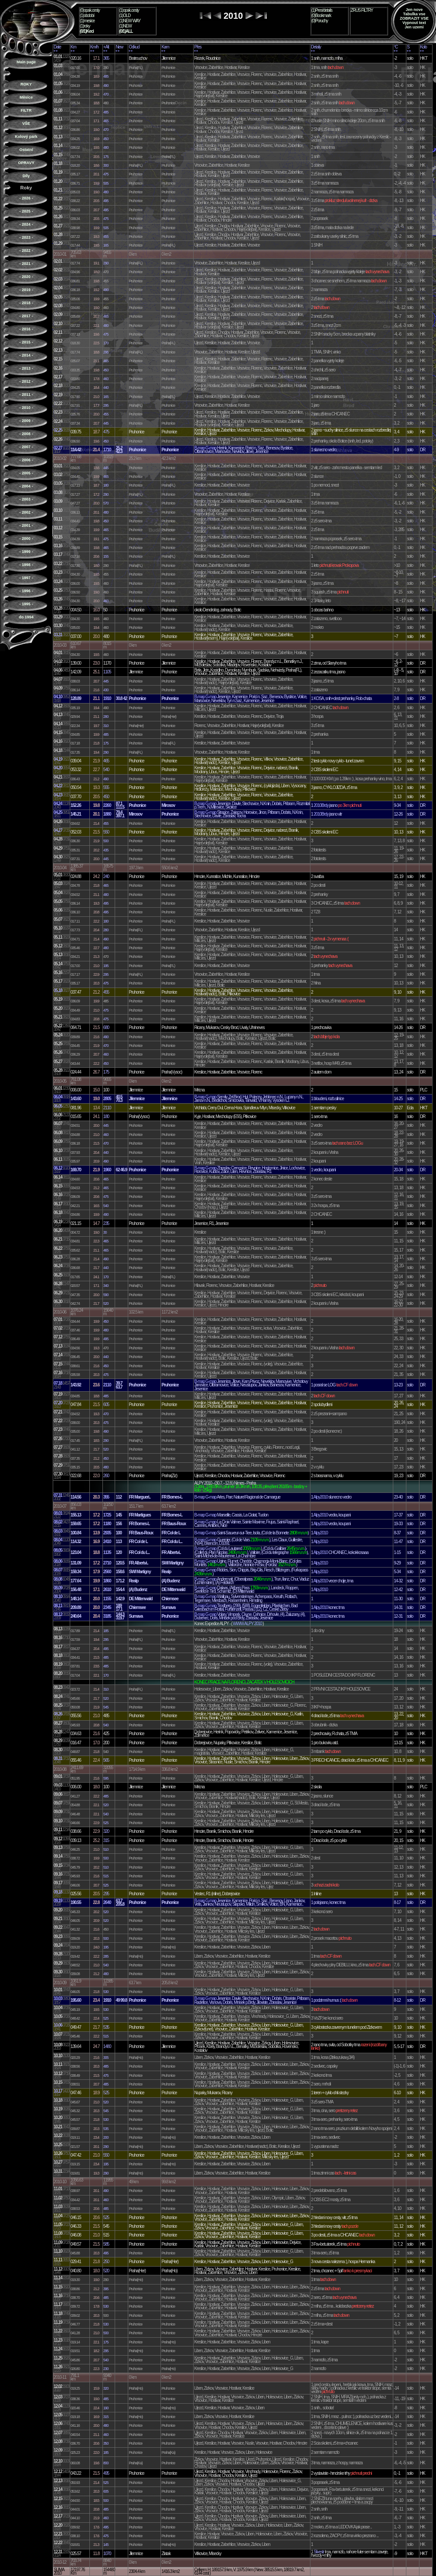 Image resolution: width=436 pixels, height=2576 pixels. What do you see at coordinates (107, 1607) in the screenshot?
I see `2345` at bounding box center [107, 1607].